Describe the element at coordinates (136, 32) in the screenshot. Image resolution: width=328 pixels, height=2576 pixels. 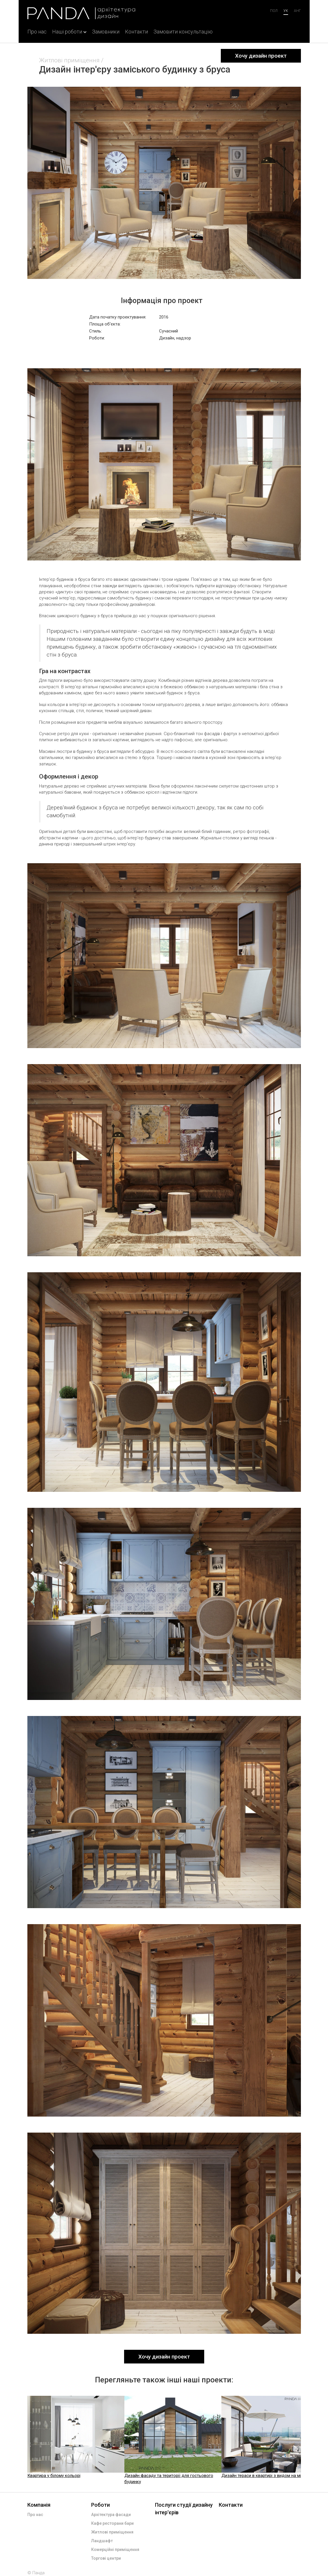
I see `Контакти` at that location.